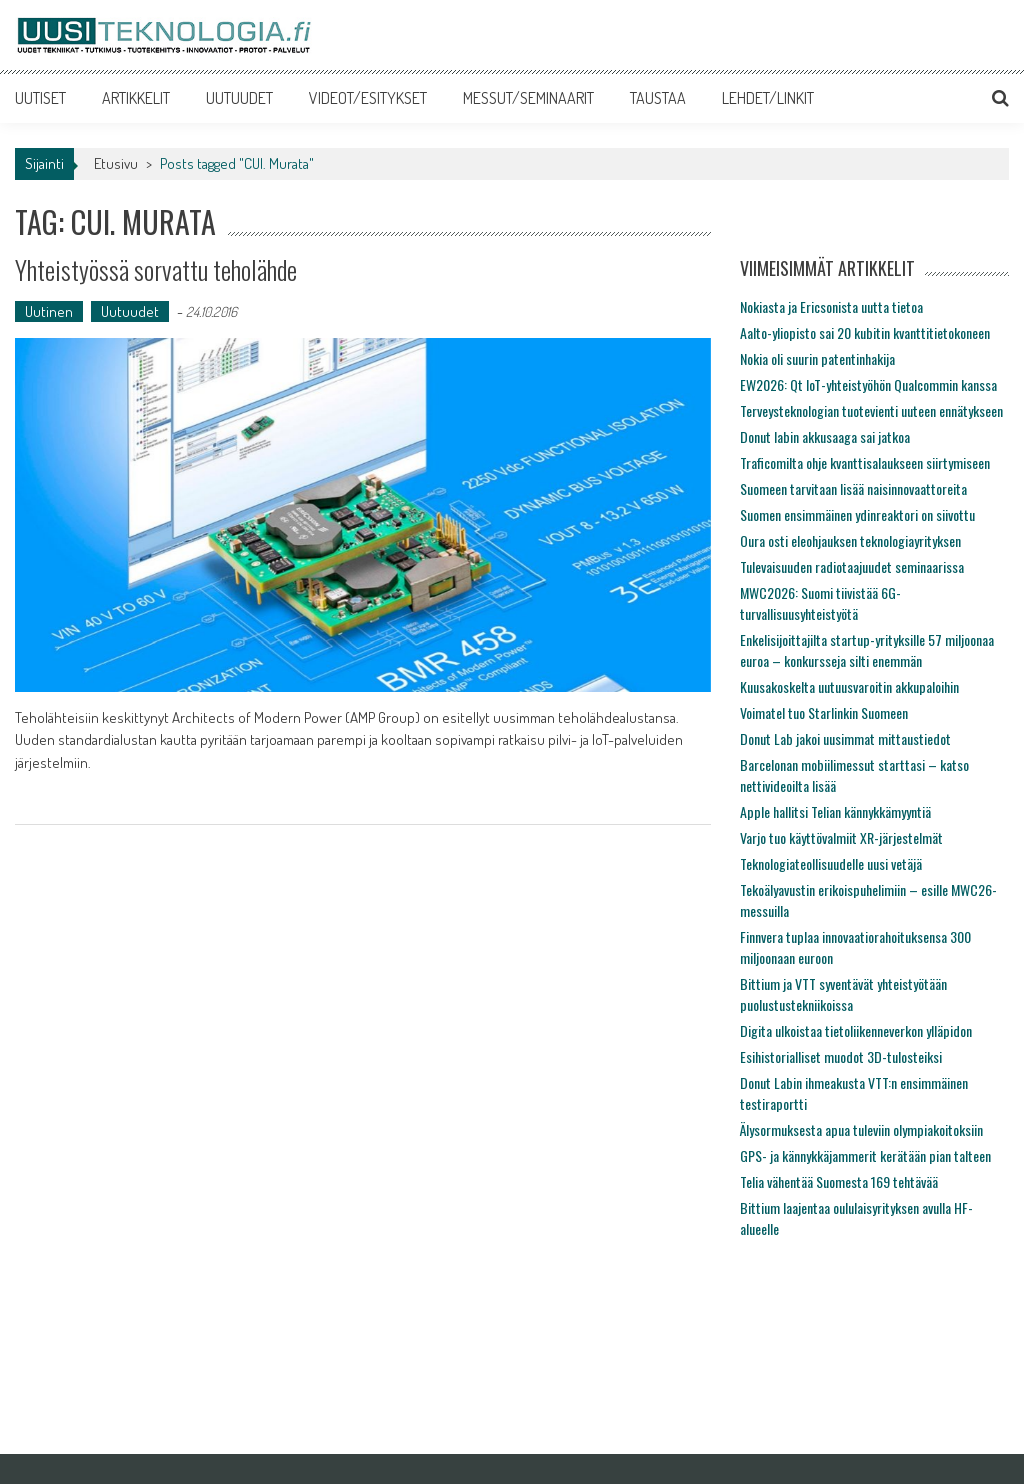  Describe the element at coordinates (820, 603) in the screenshot. I see `MWC2026: Suomi tiivistää 6G-turvallisuusyhteistyötä` at that location.